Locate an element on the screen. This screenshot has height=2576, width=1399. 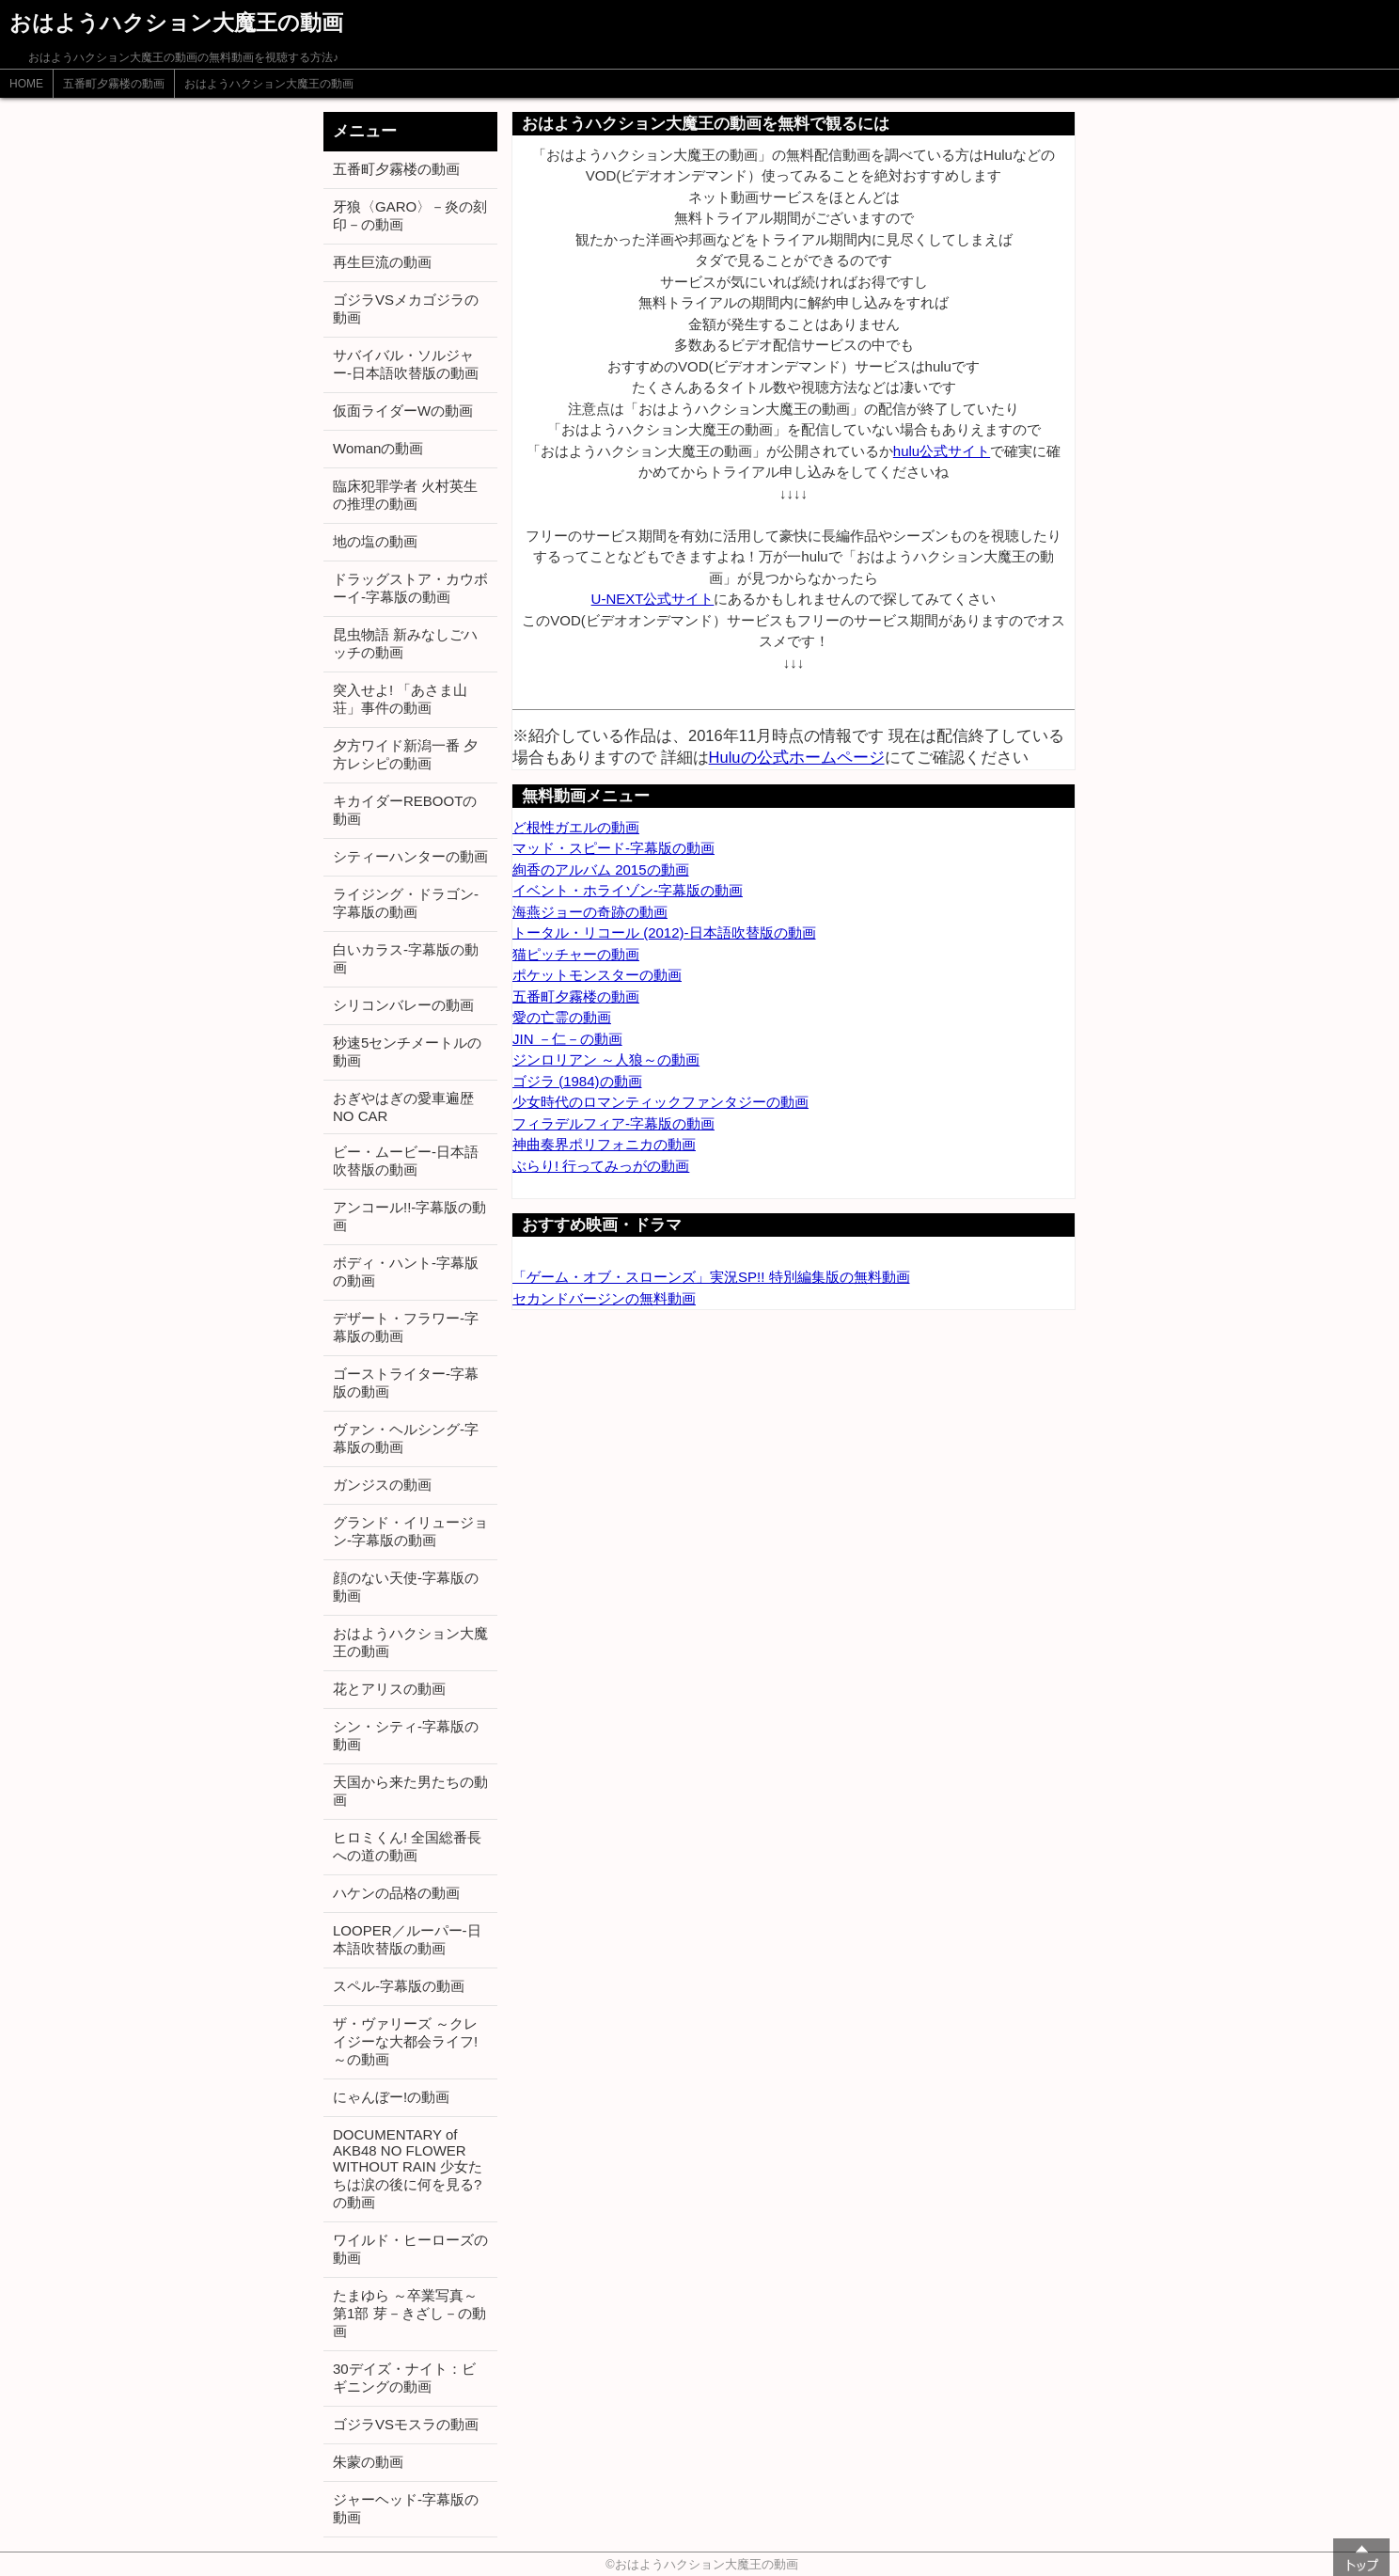
デザート・フラワー-字幕版の動画 is located at coordinates (406, 1327).